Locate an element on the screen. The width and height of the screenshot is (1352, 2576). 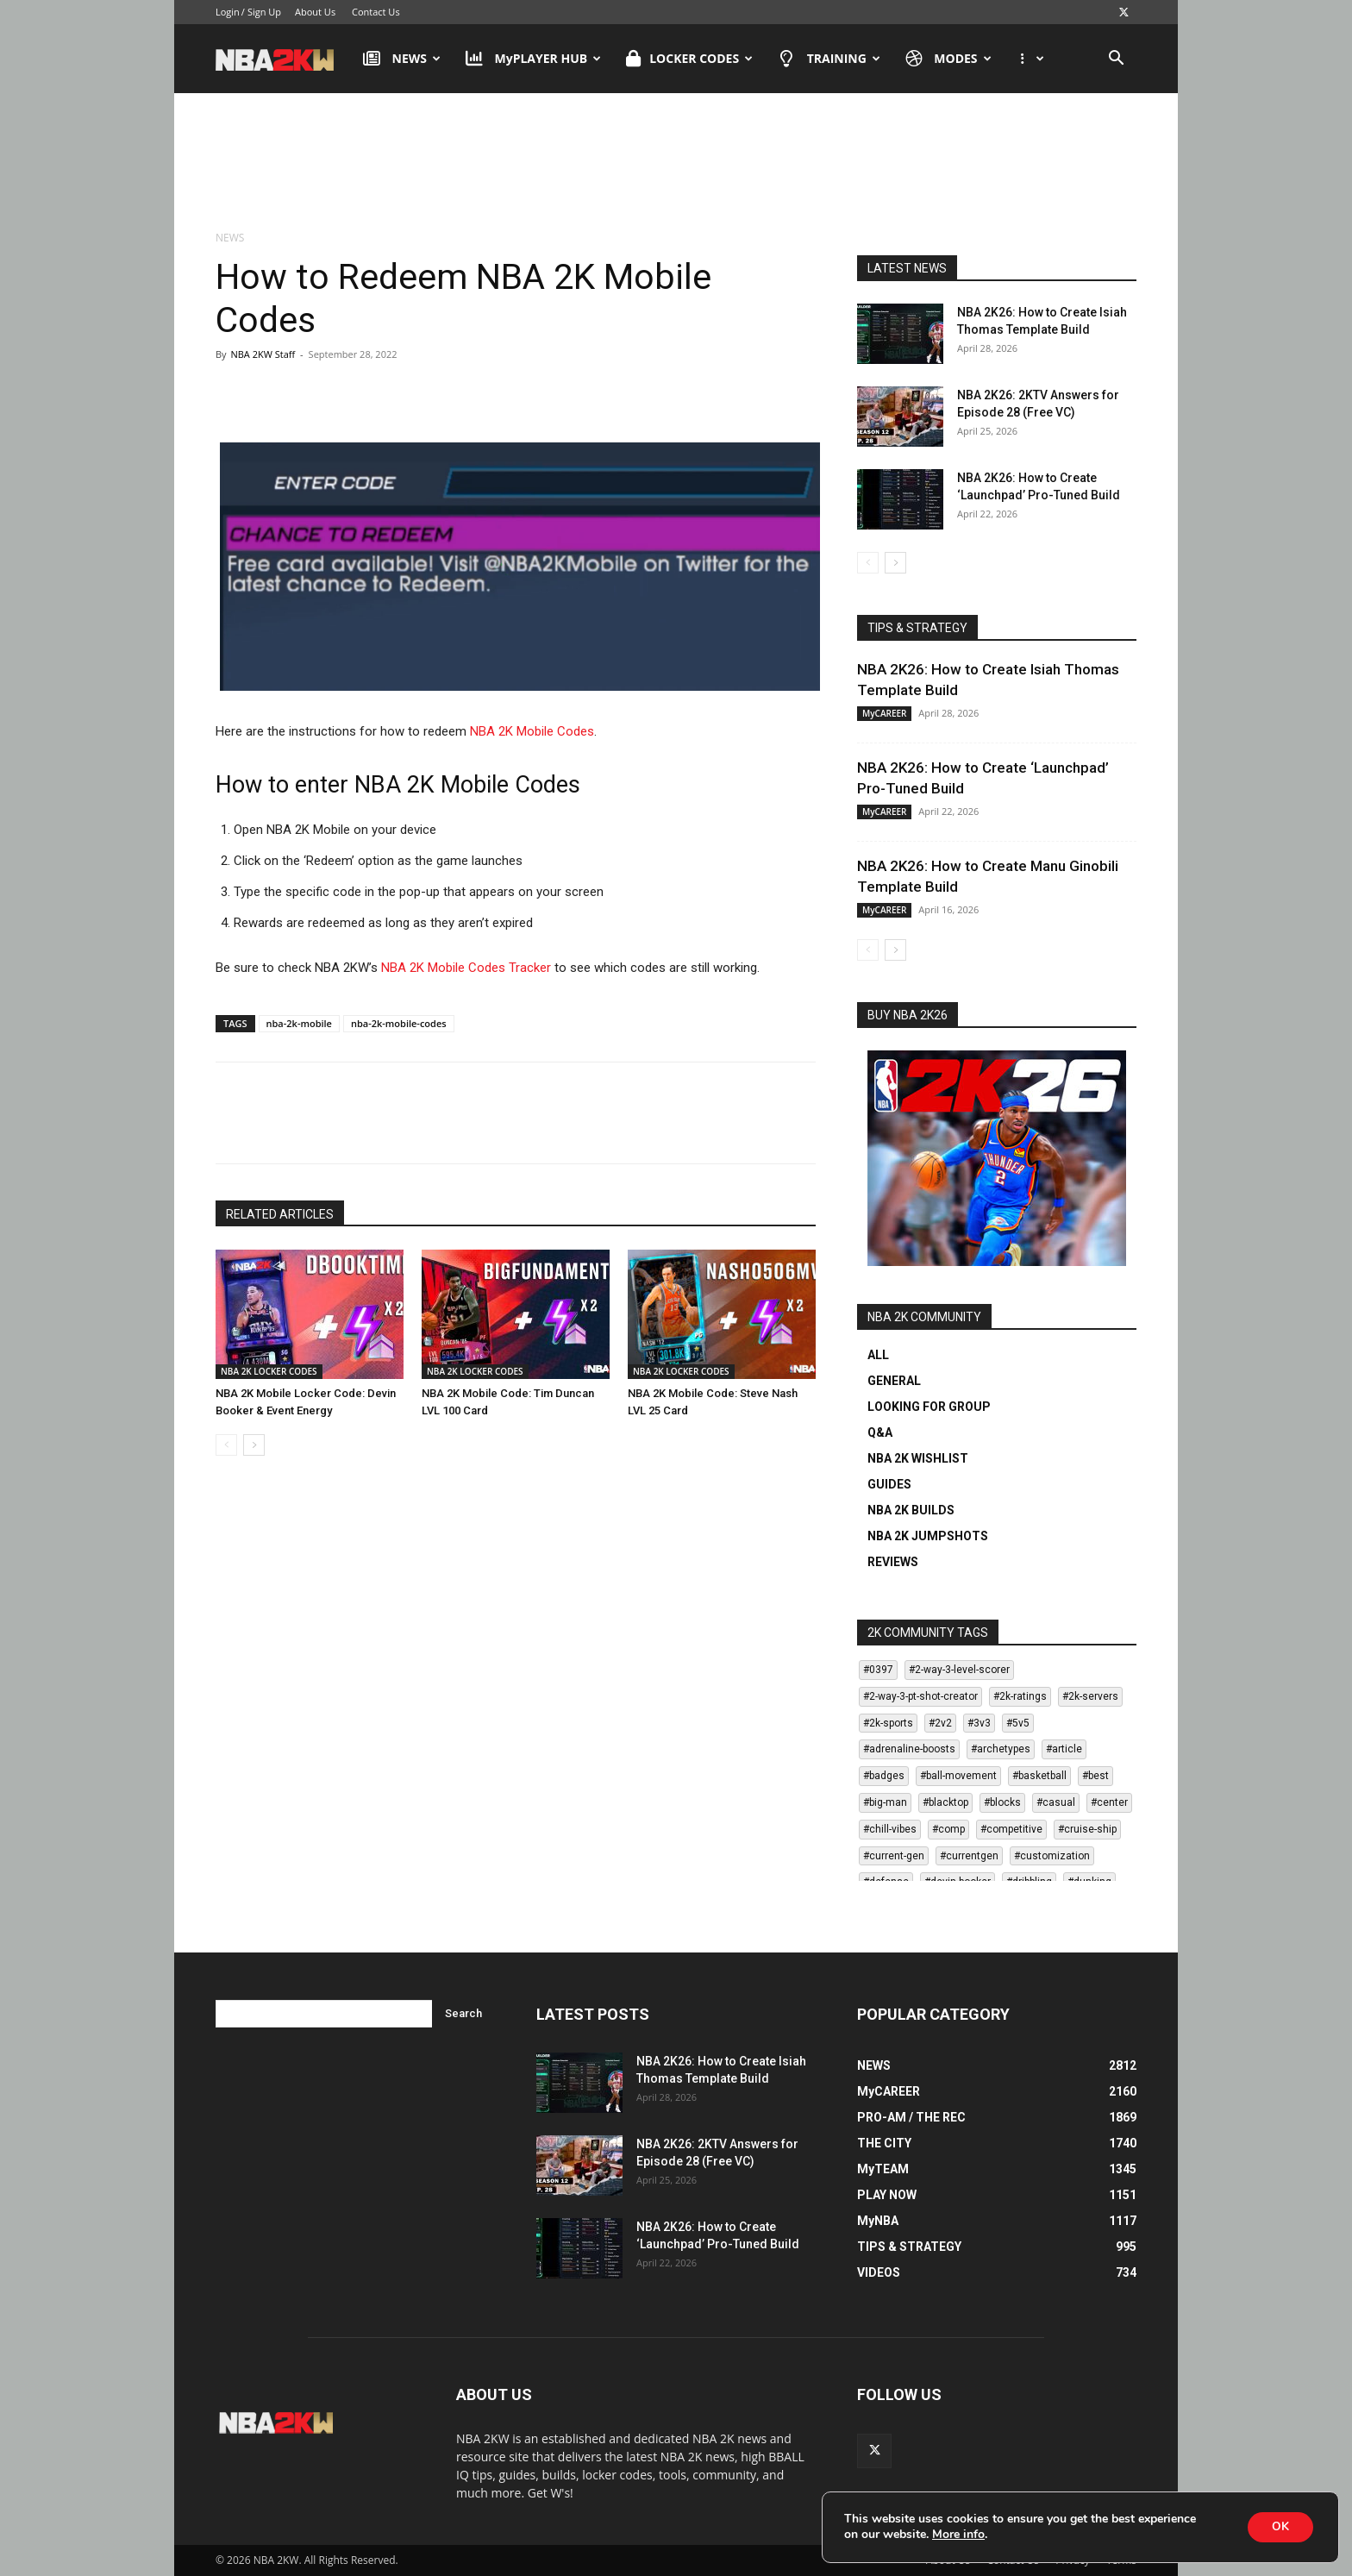
[Logo] is located at coordinates (283, 58).